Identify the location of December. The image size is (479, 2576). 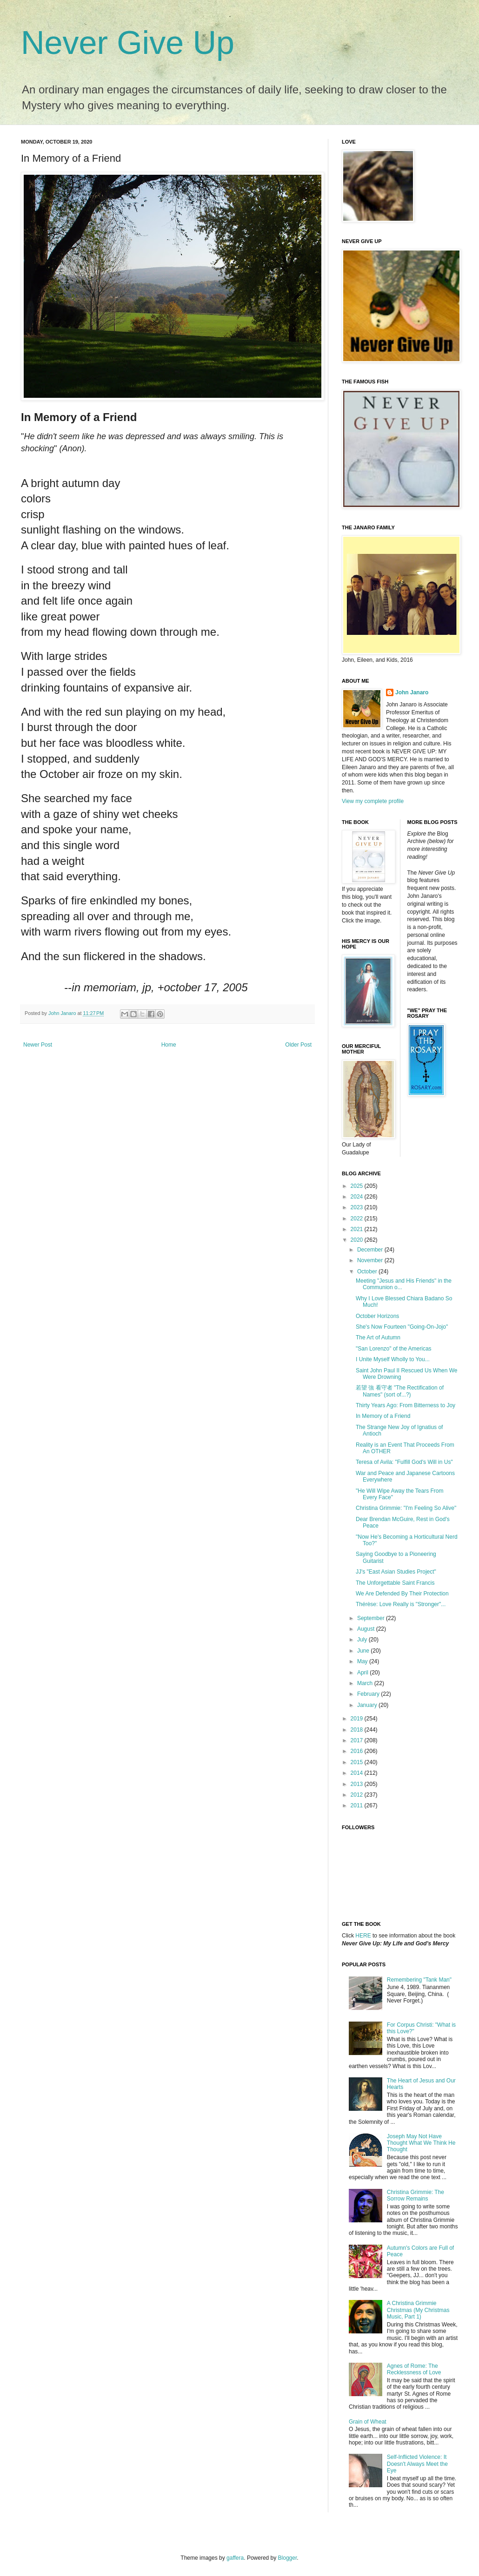
(371, 1249).